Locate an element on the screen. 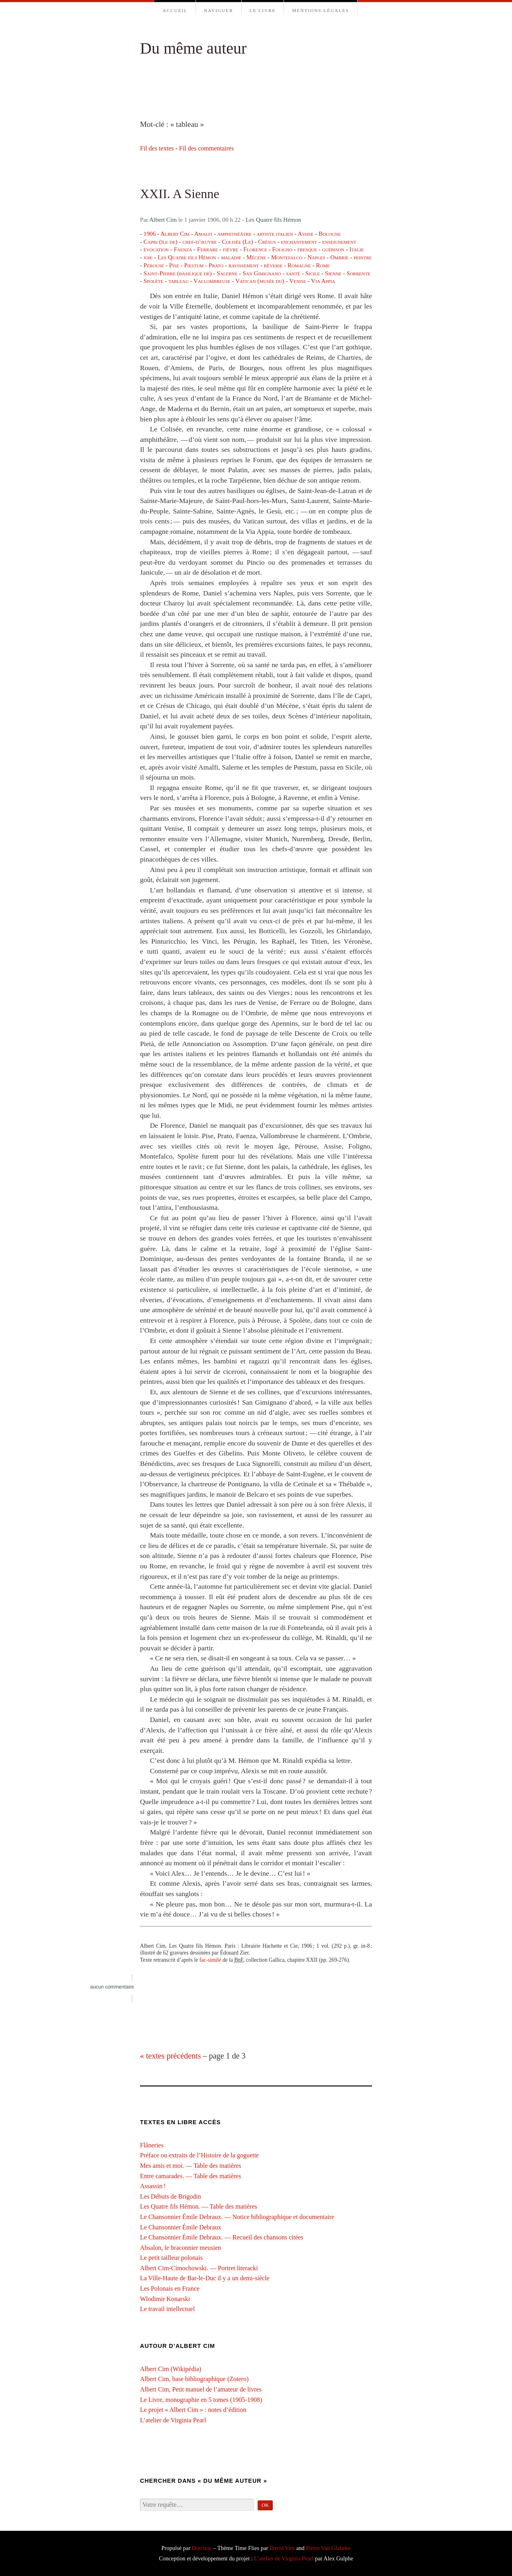 This screenshot has width=512, height=2576. Albert Cim, base bibliographique (Zotero) is located at coordinates (194, 2379).